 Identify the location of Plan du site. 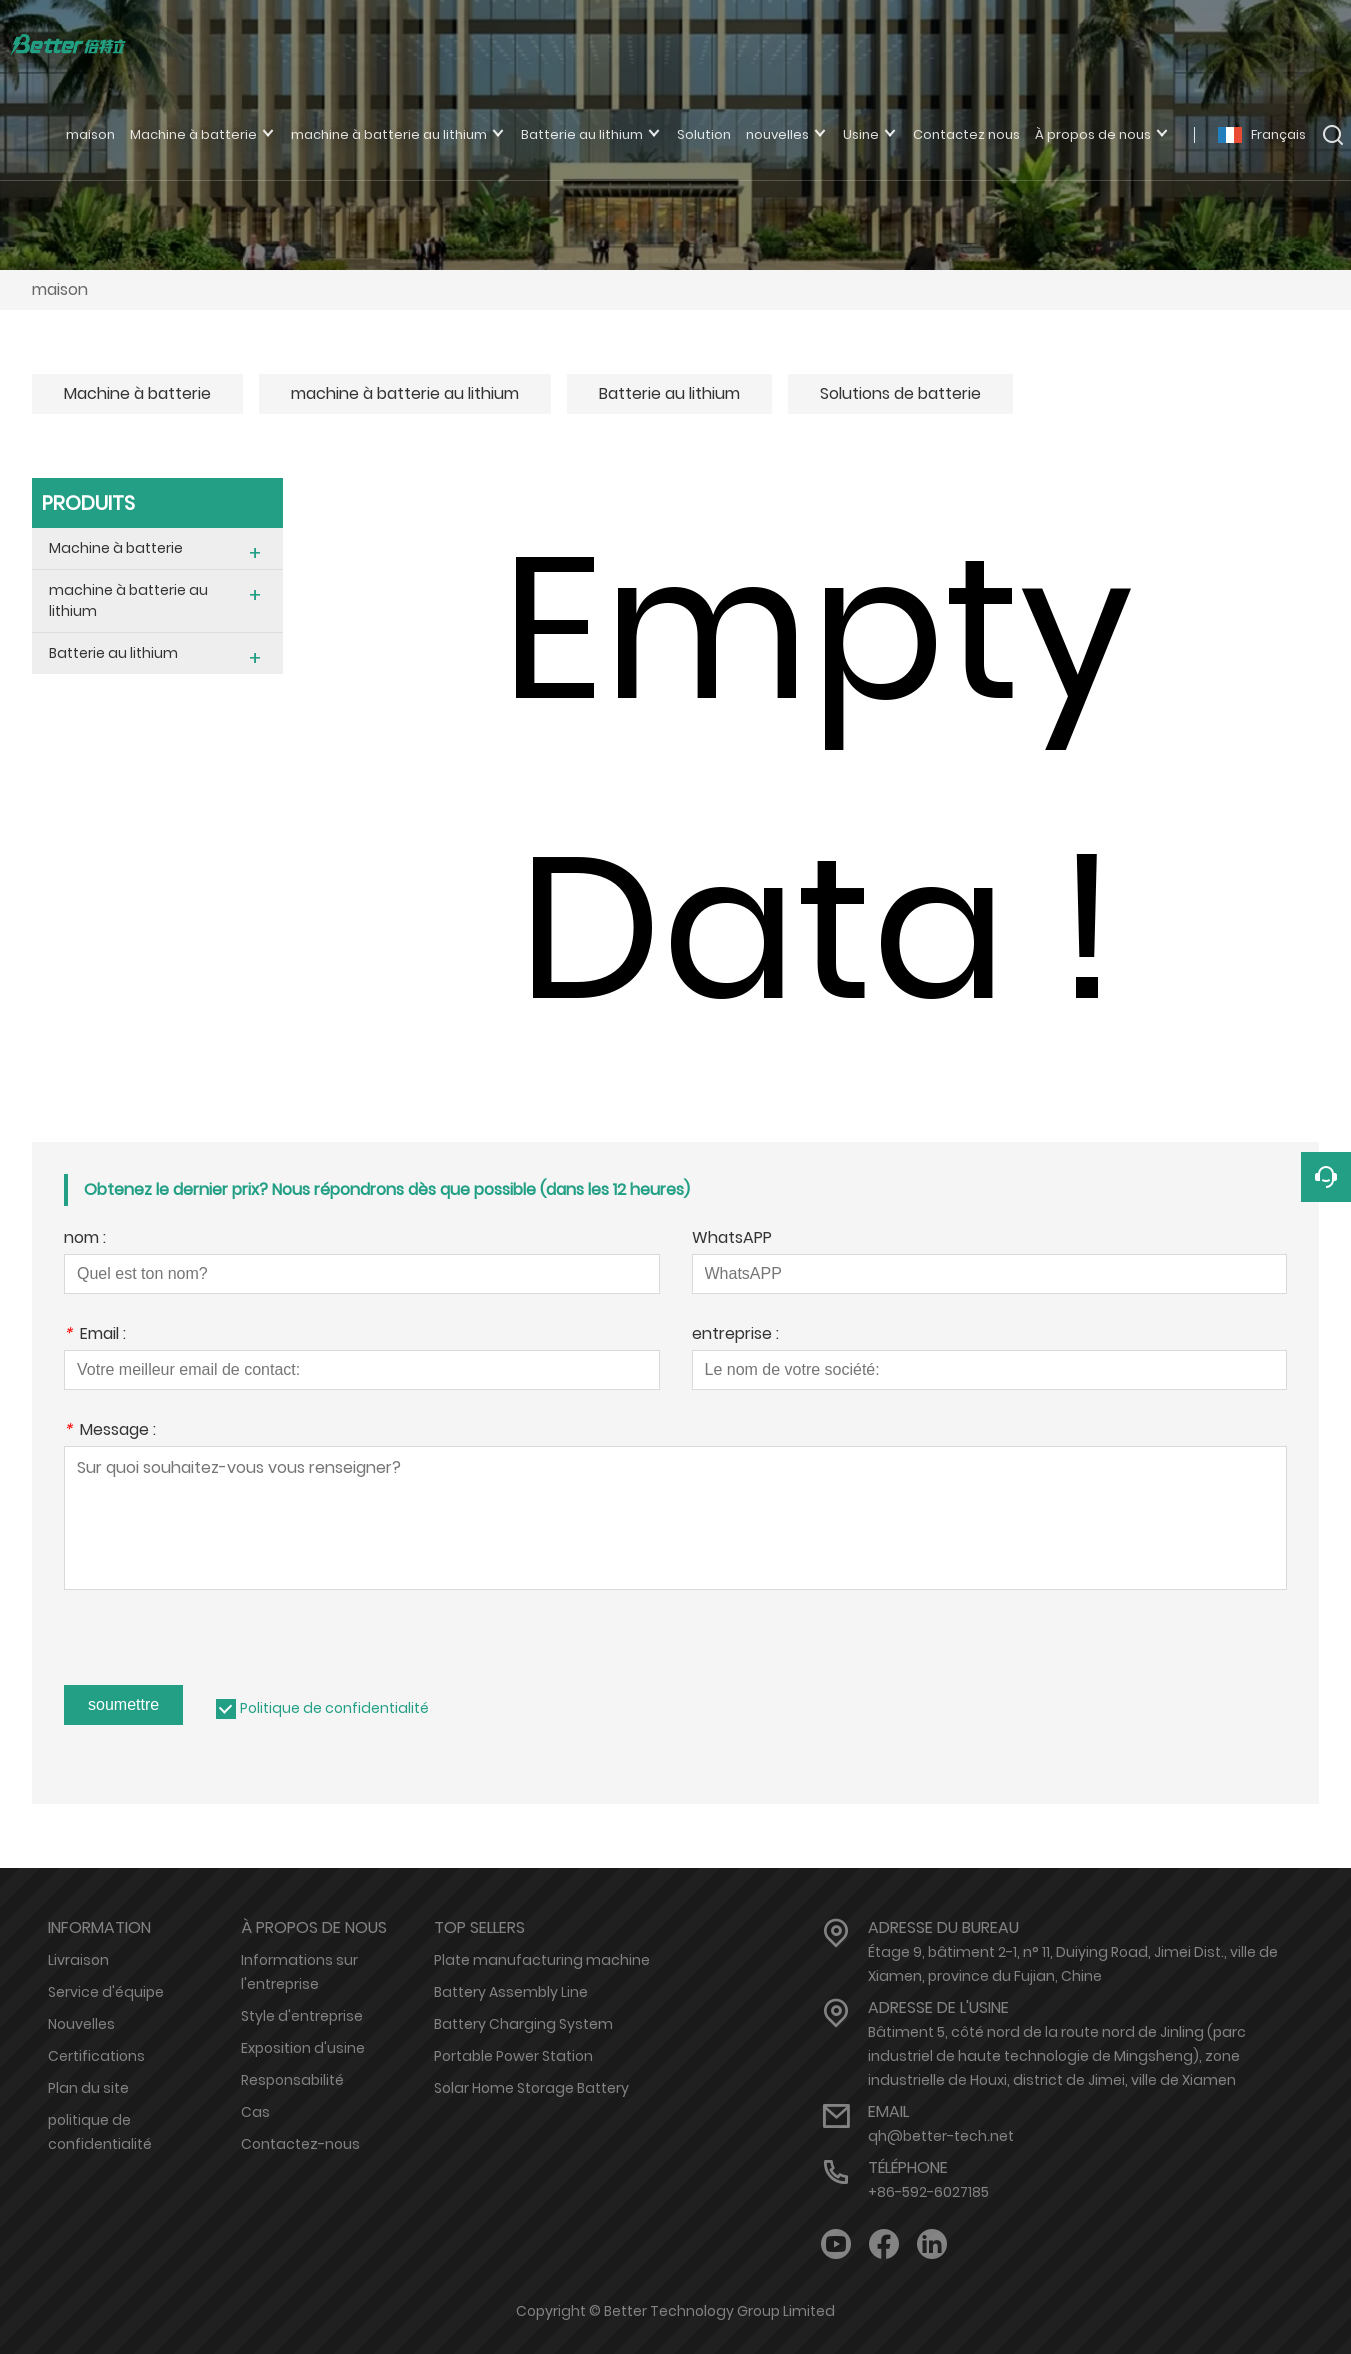
(88, 2088).